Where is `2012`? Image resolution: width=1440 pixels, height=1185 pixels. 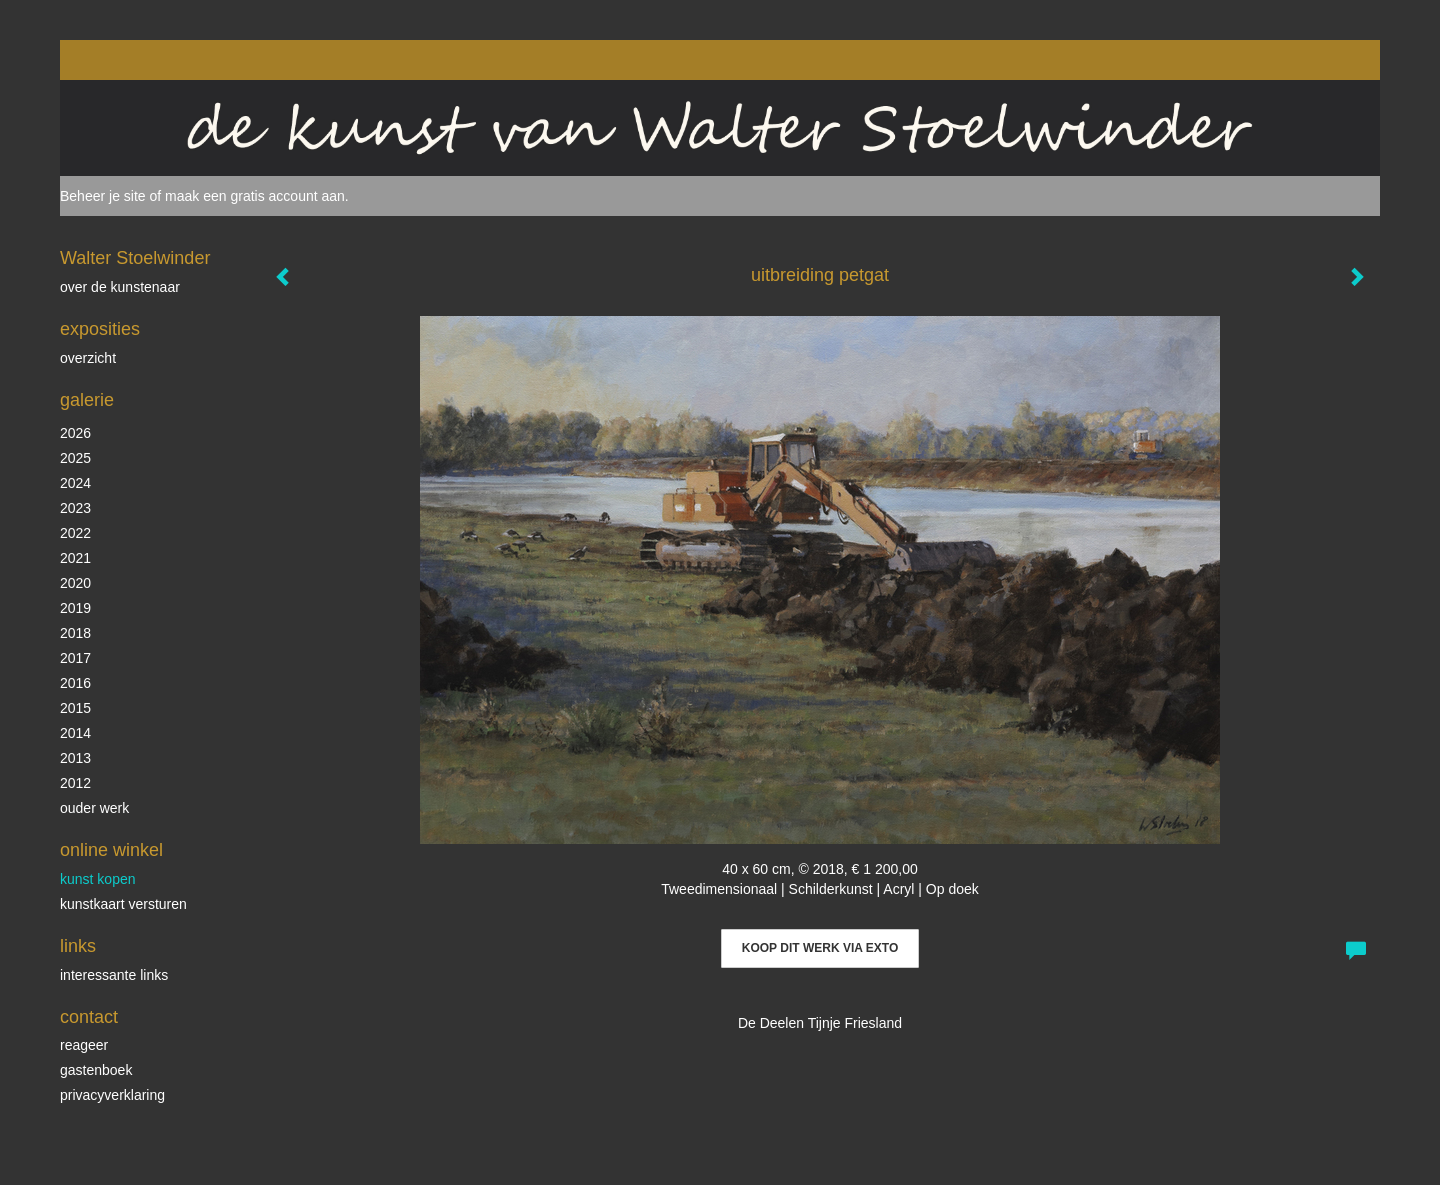
2012 is located at coordinates (75, 783).